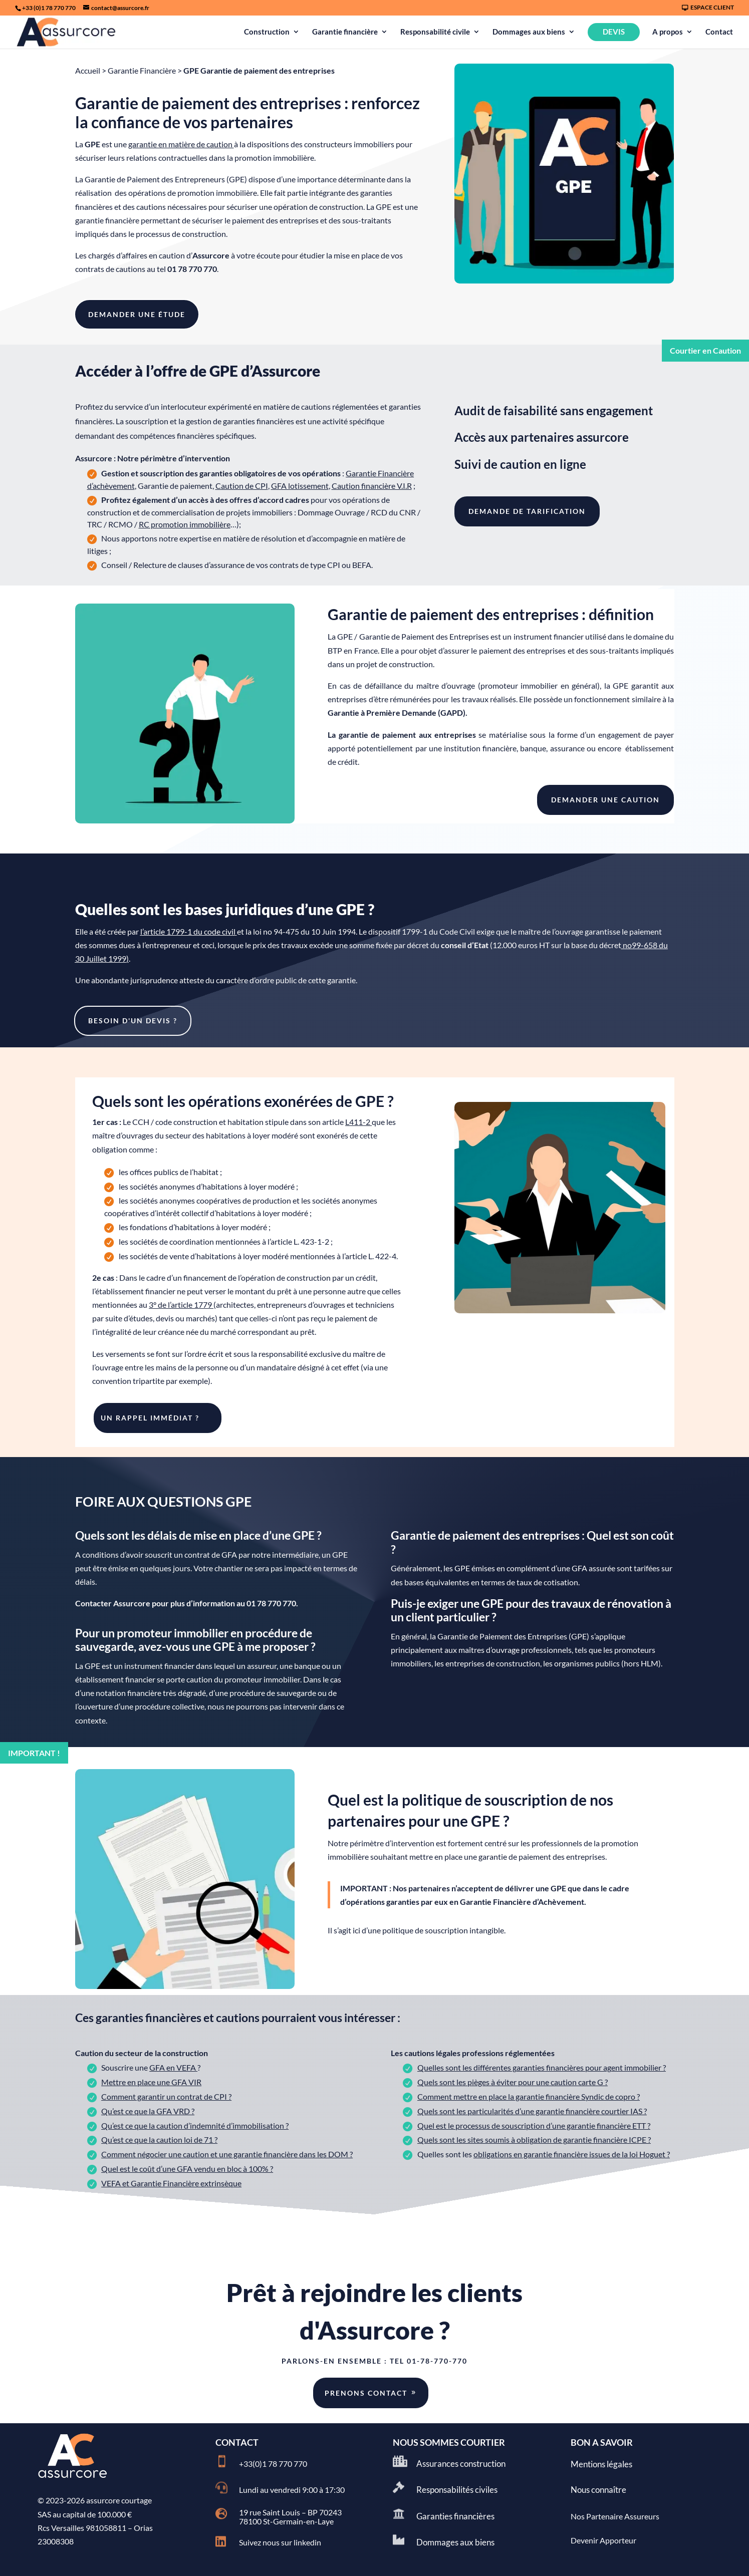 The height and width of the screenshot is (2576, 749). What do you see at coordinates (267, 32) in the screenshot?
I see `Construction` at bounding box center [267, 32].